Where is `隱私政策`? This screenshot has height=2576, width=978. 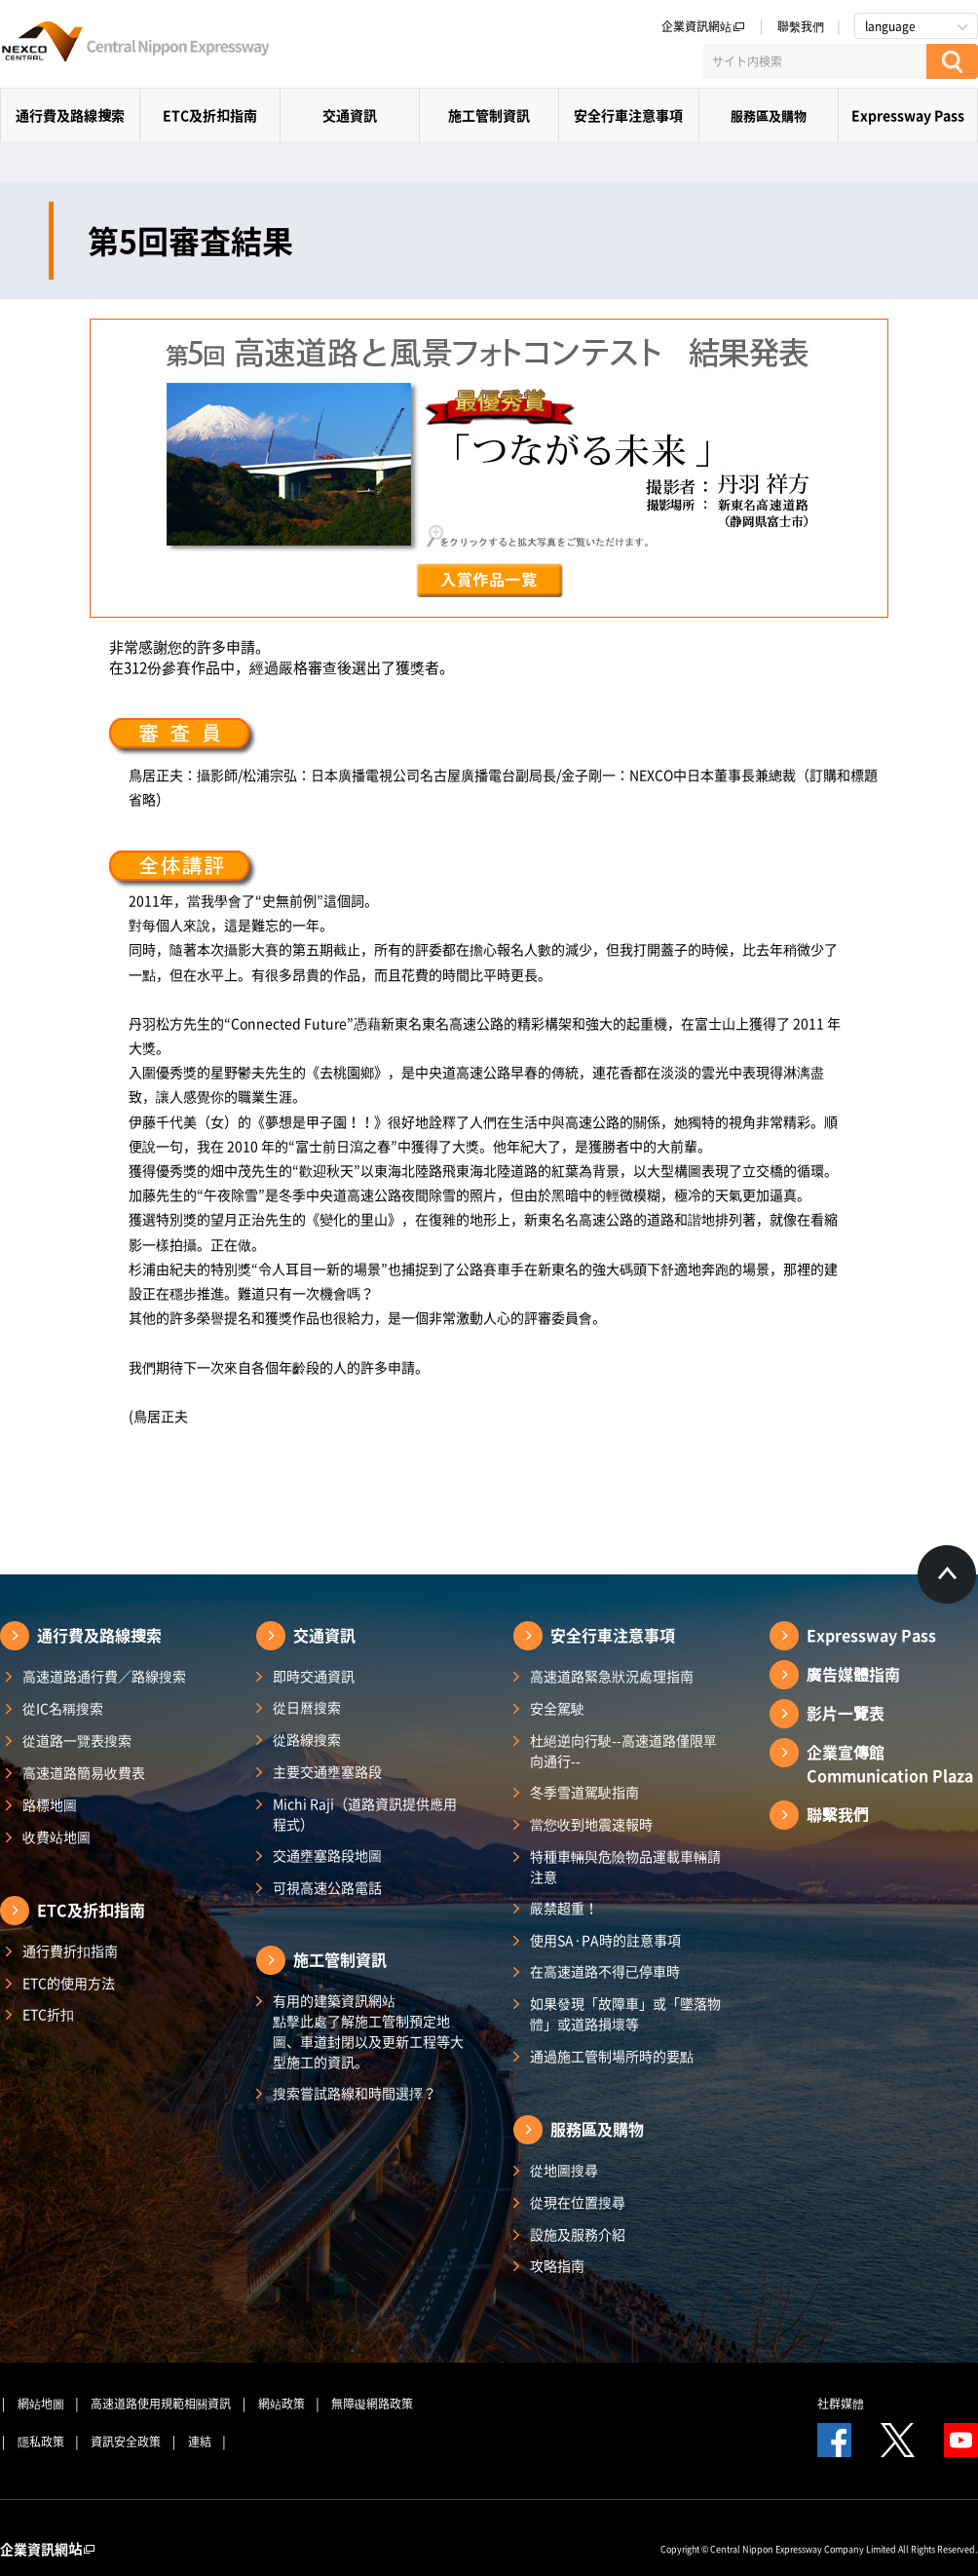 隱私政策 is located at coordinates (41, 2441).